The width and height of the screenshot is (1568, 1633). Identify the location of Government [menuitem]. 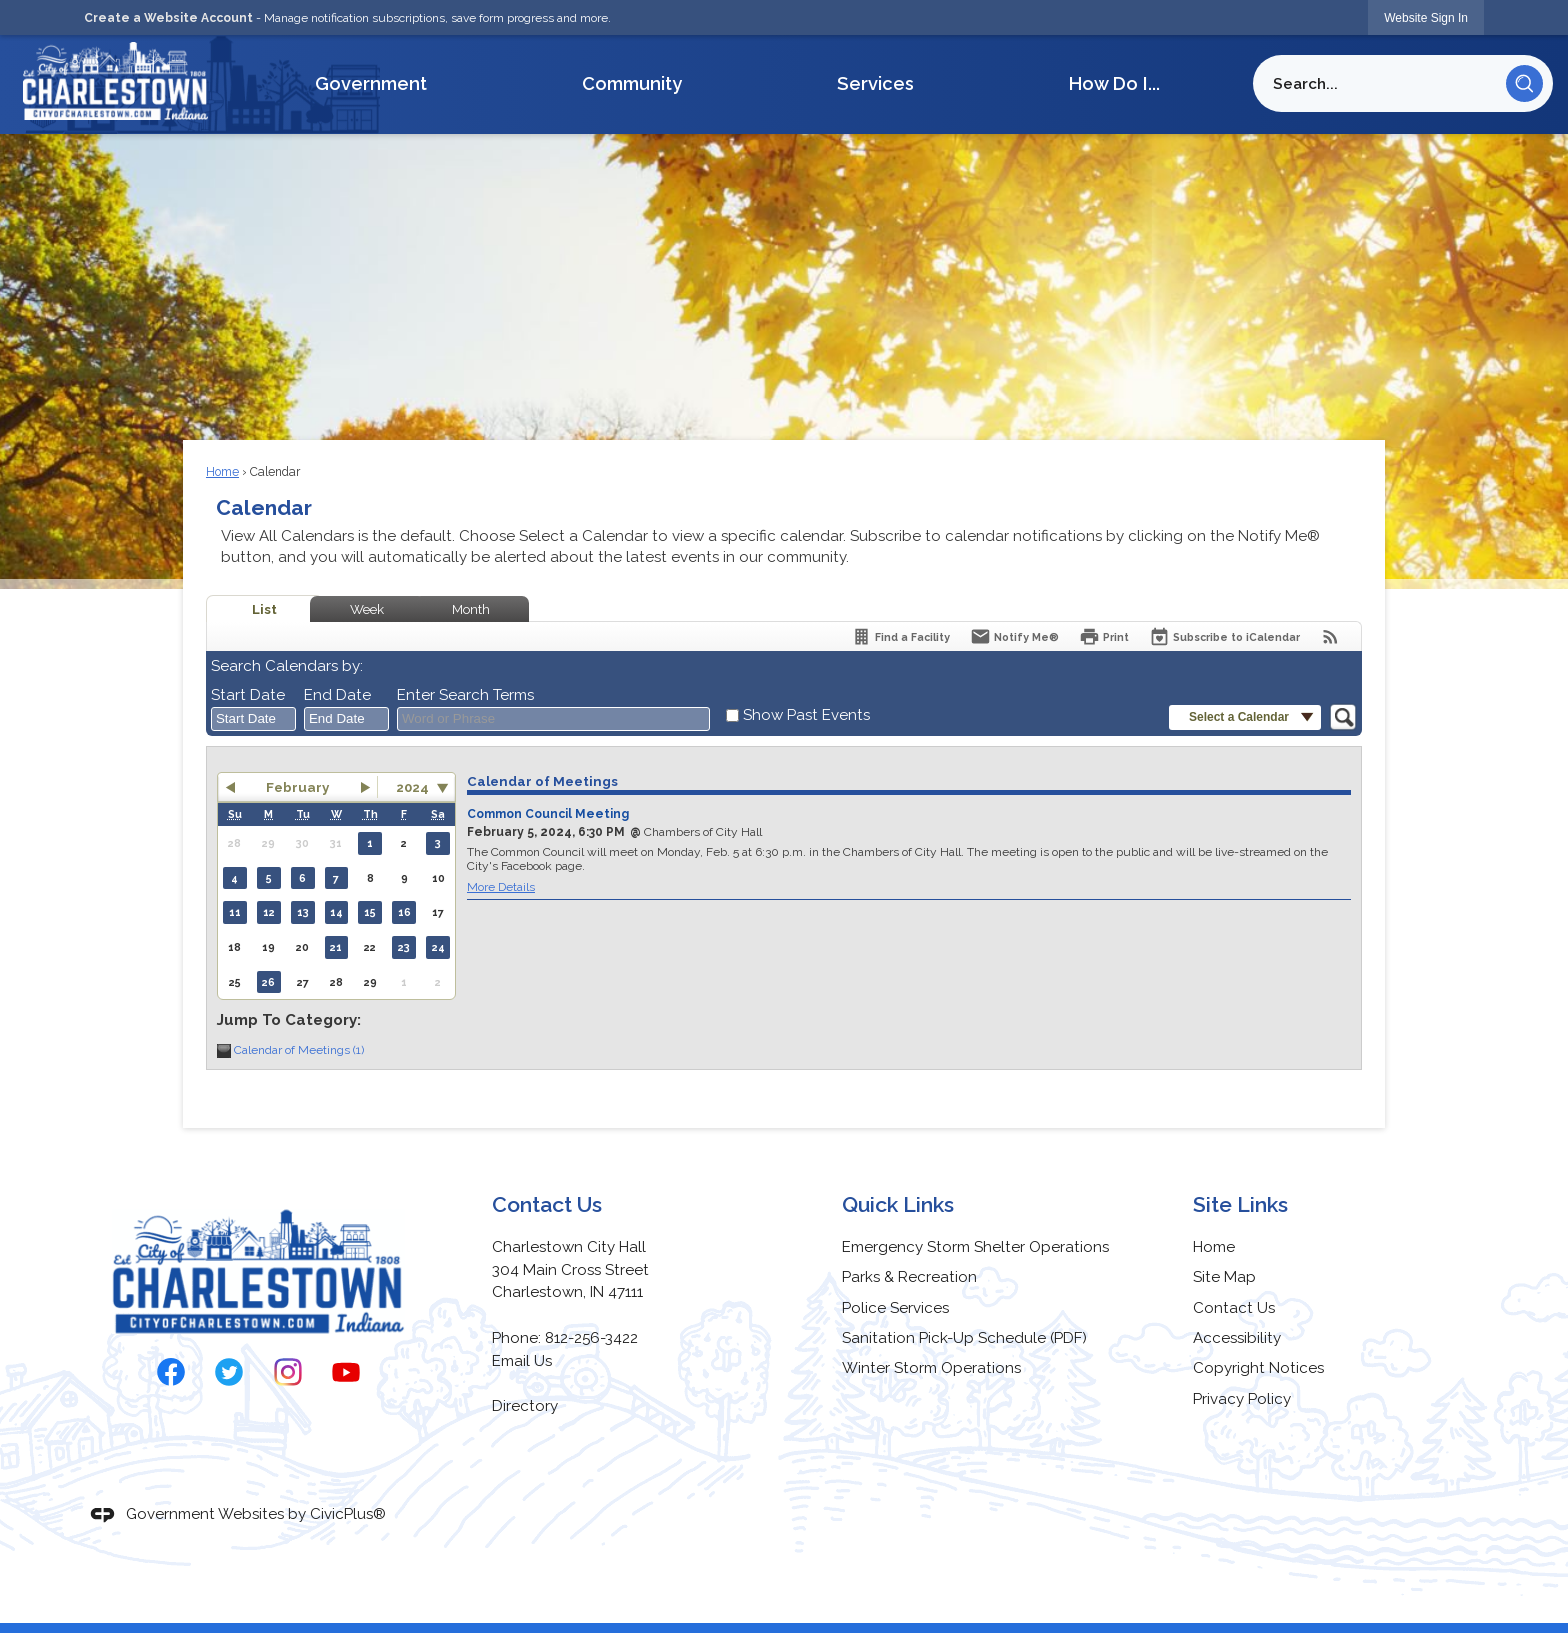
(371, 83).